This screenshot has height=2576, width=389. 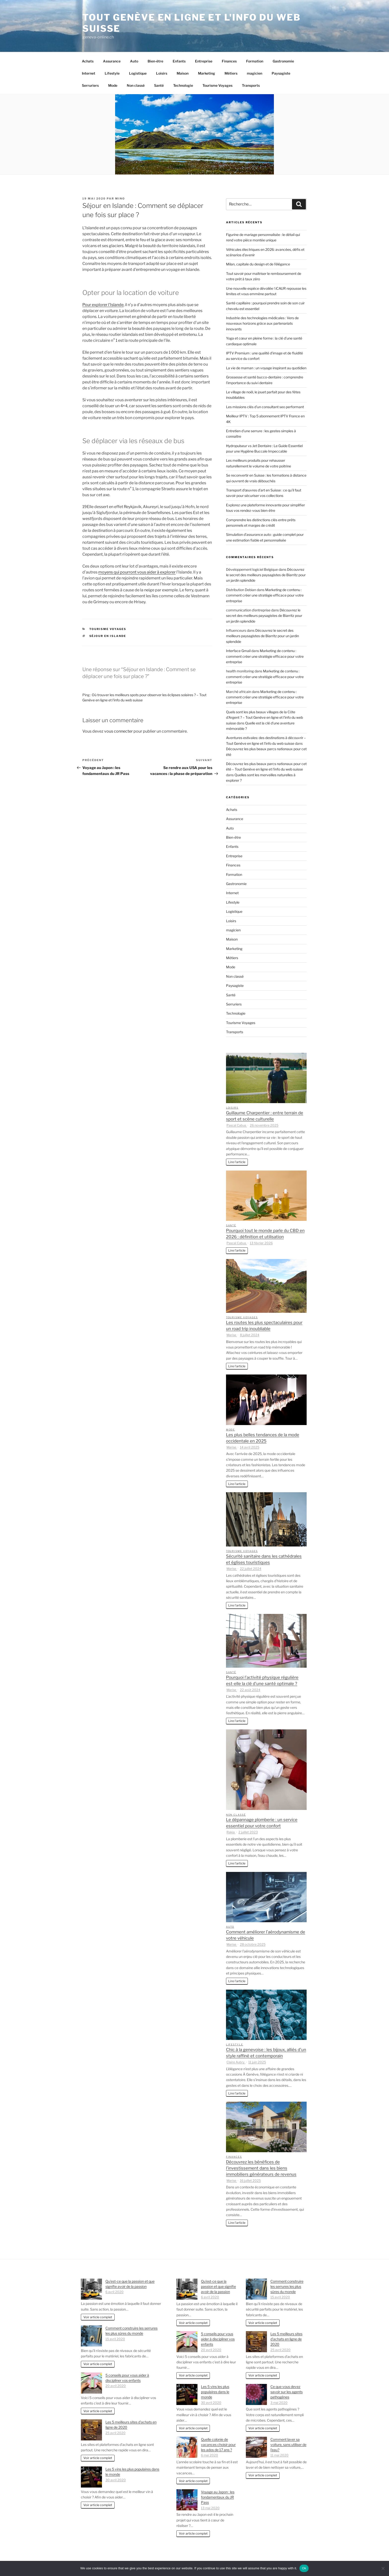 What do you see at coordinates (286, 2391) in the screenshot?
I see `Ce que vous devez savoir sur les agents pathogènes` at bounding box center [286, 2391].